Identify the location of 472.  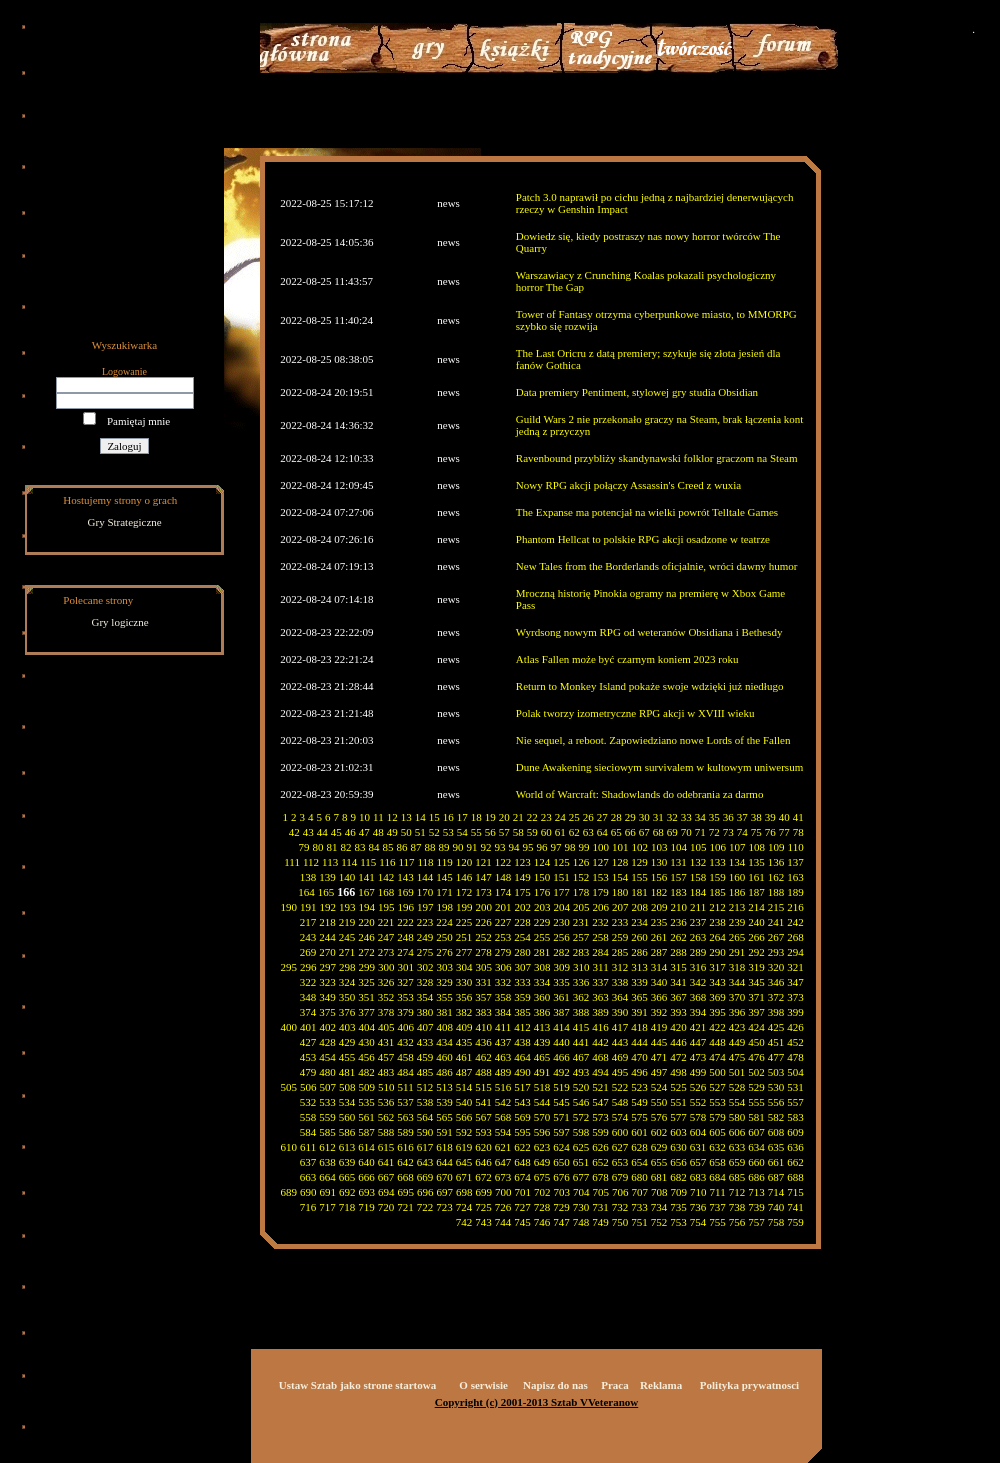
(678, 1057).